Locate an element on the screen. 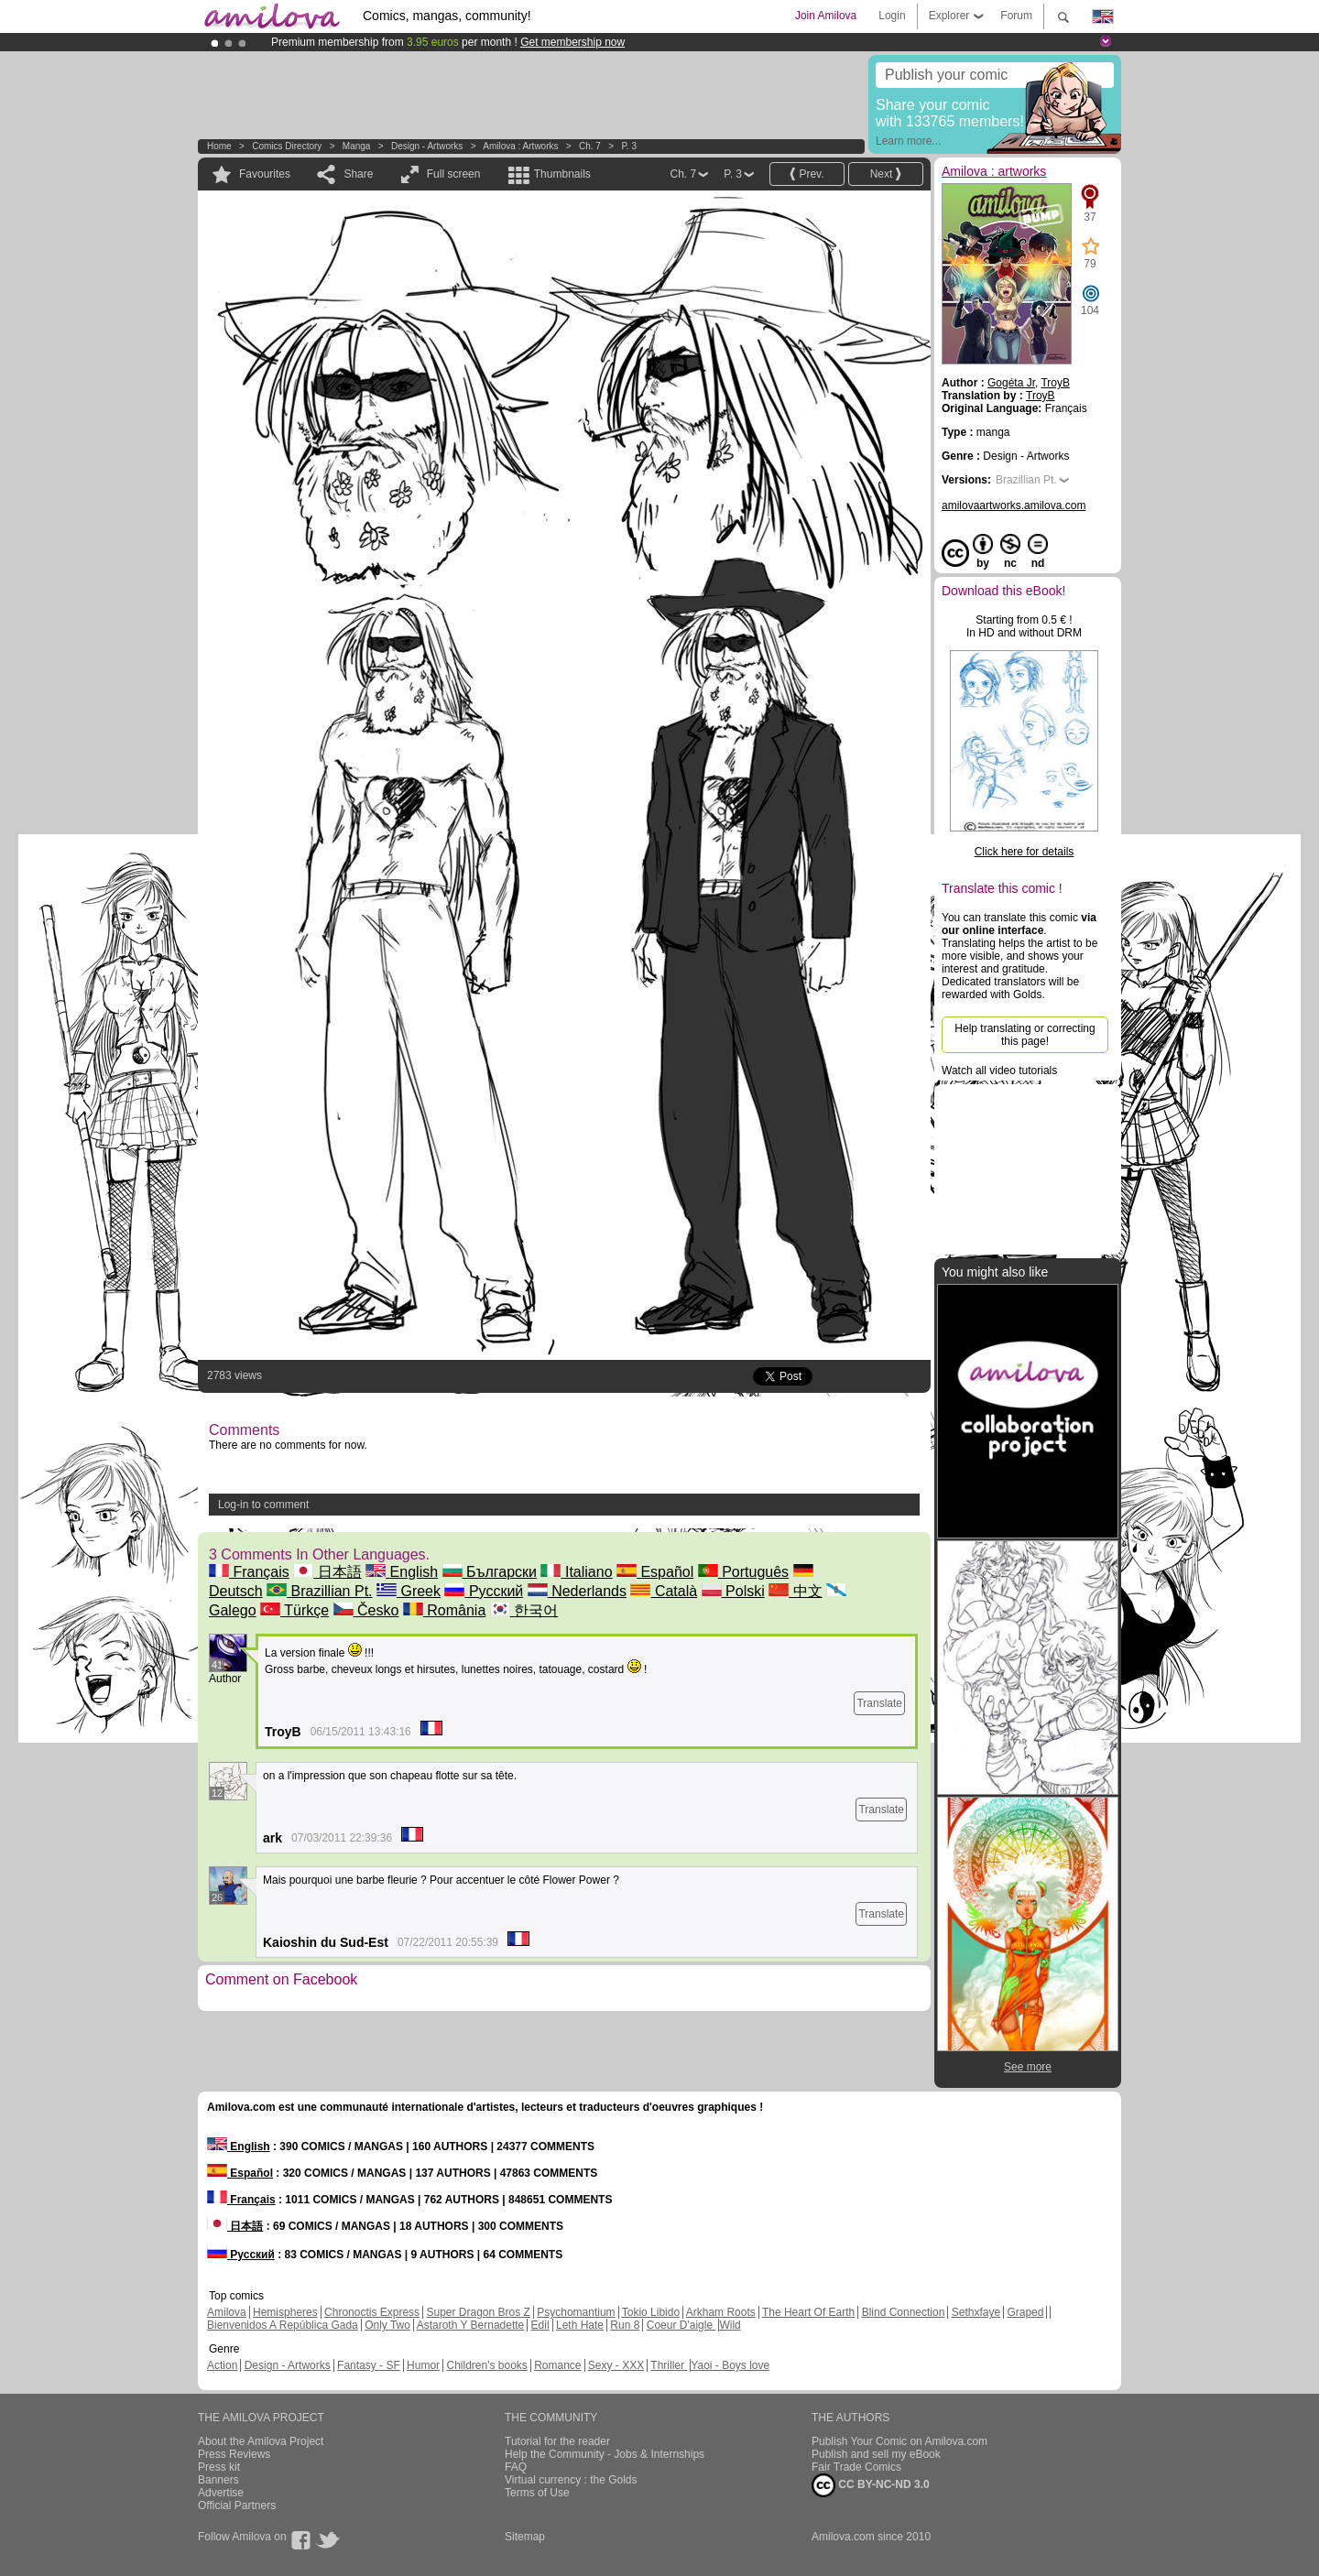 This screenshot has height=2576, width=1319. Türkçe is located at coordinates (294, 1610).